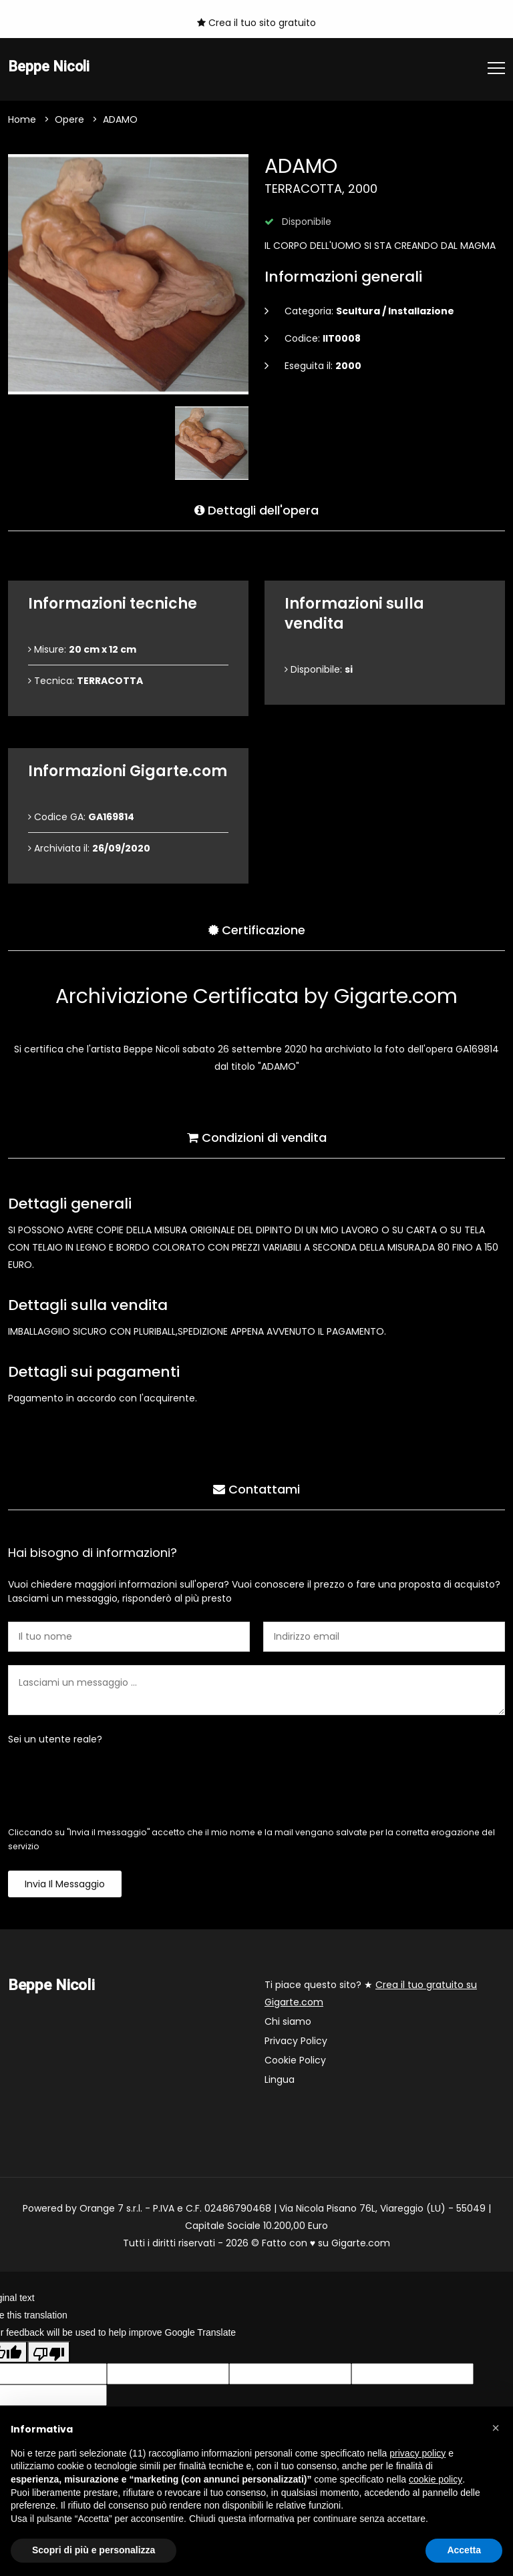 Image resolution: width=513 pixels, height=2576 pixels. I want to click on Lingua, so click(280, 2080).